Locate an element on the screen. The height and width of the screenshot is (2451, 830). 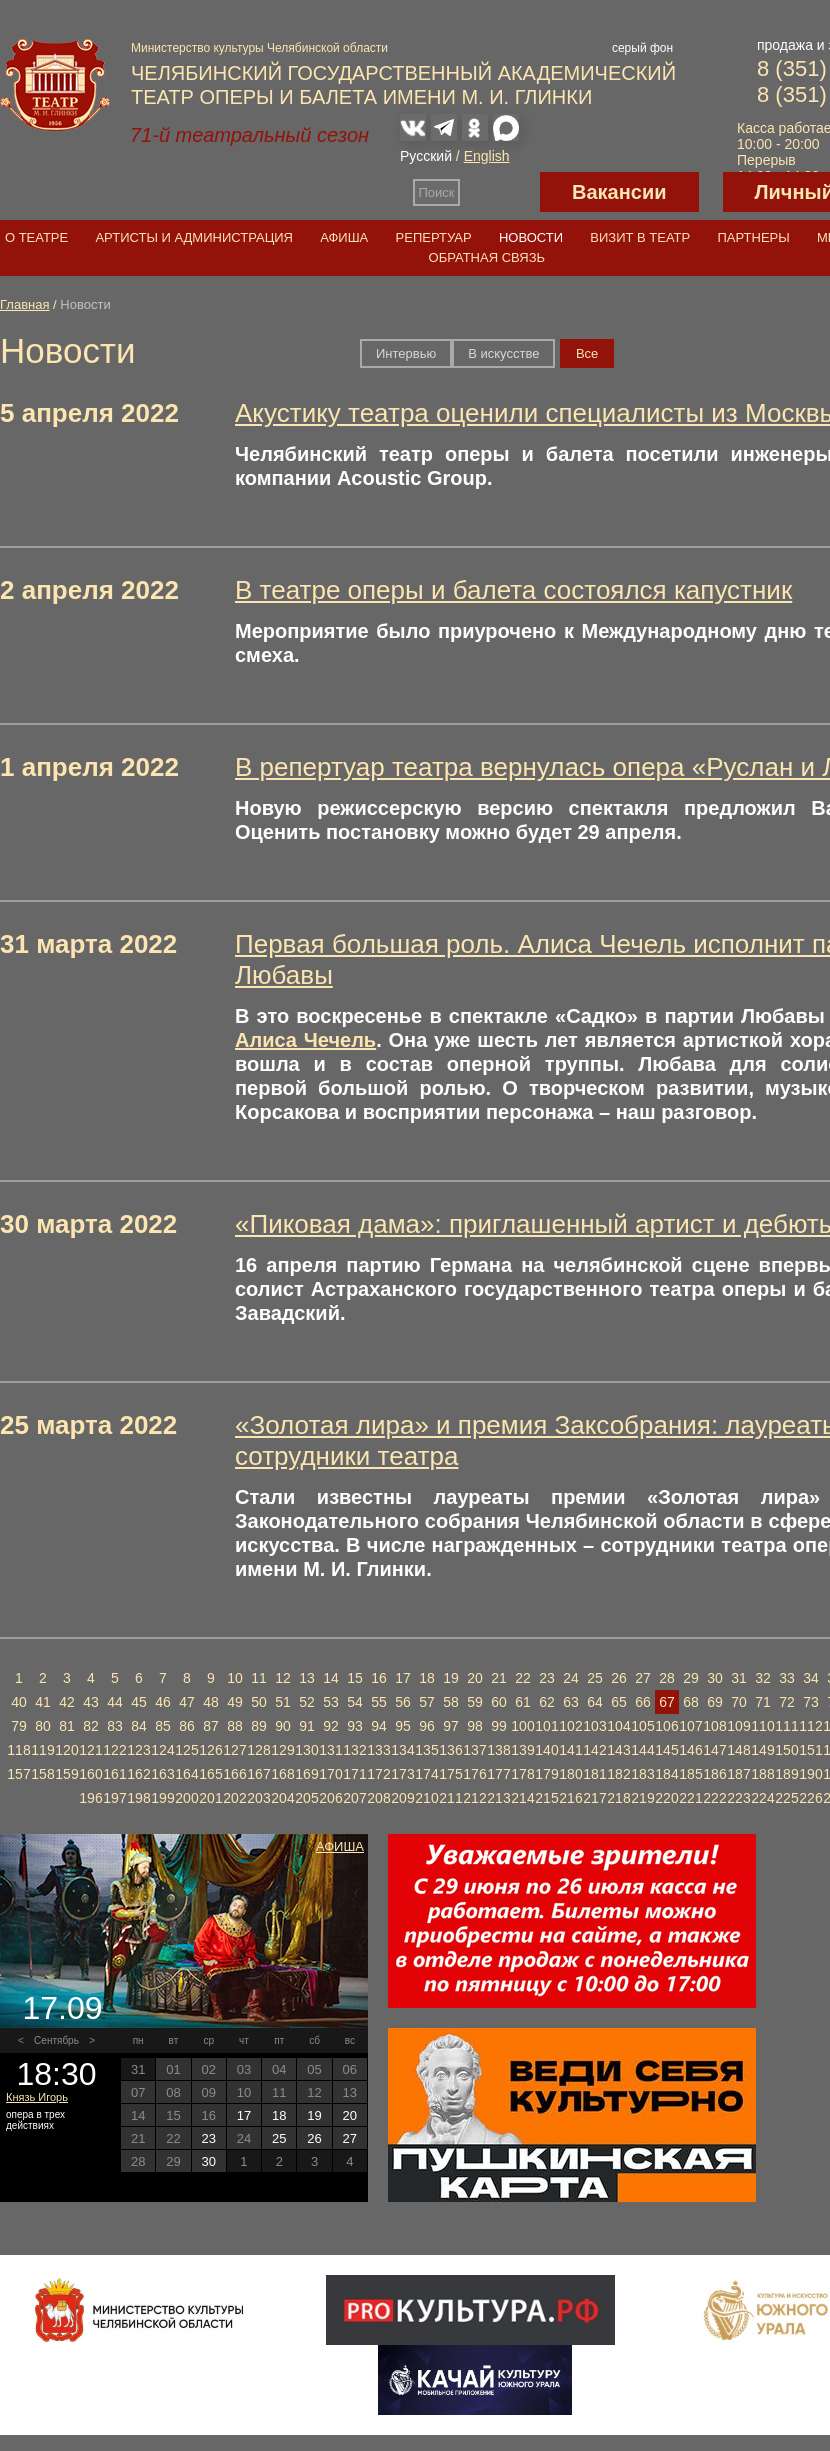
46 is located at coordinates (163, 1702).